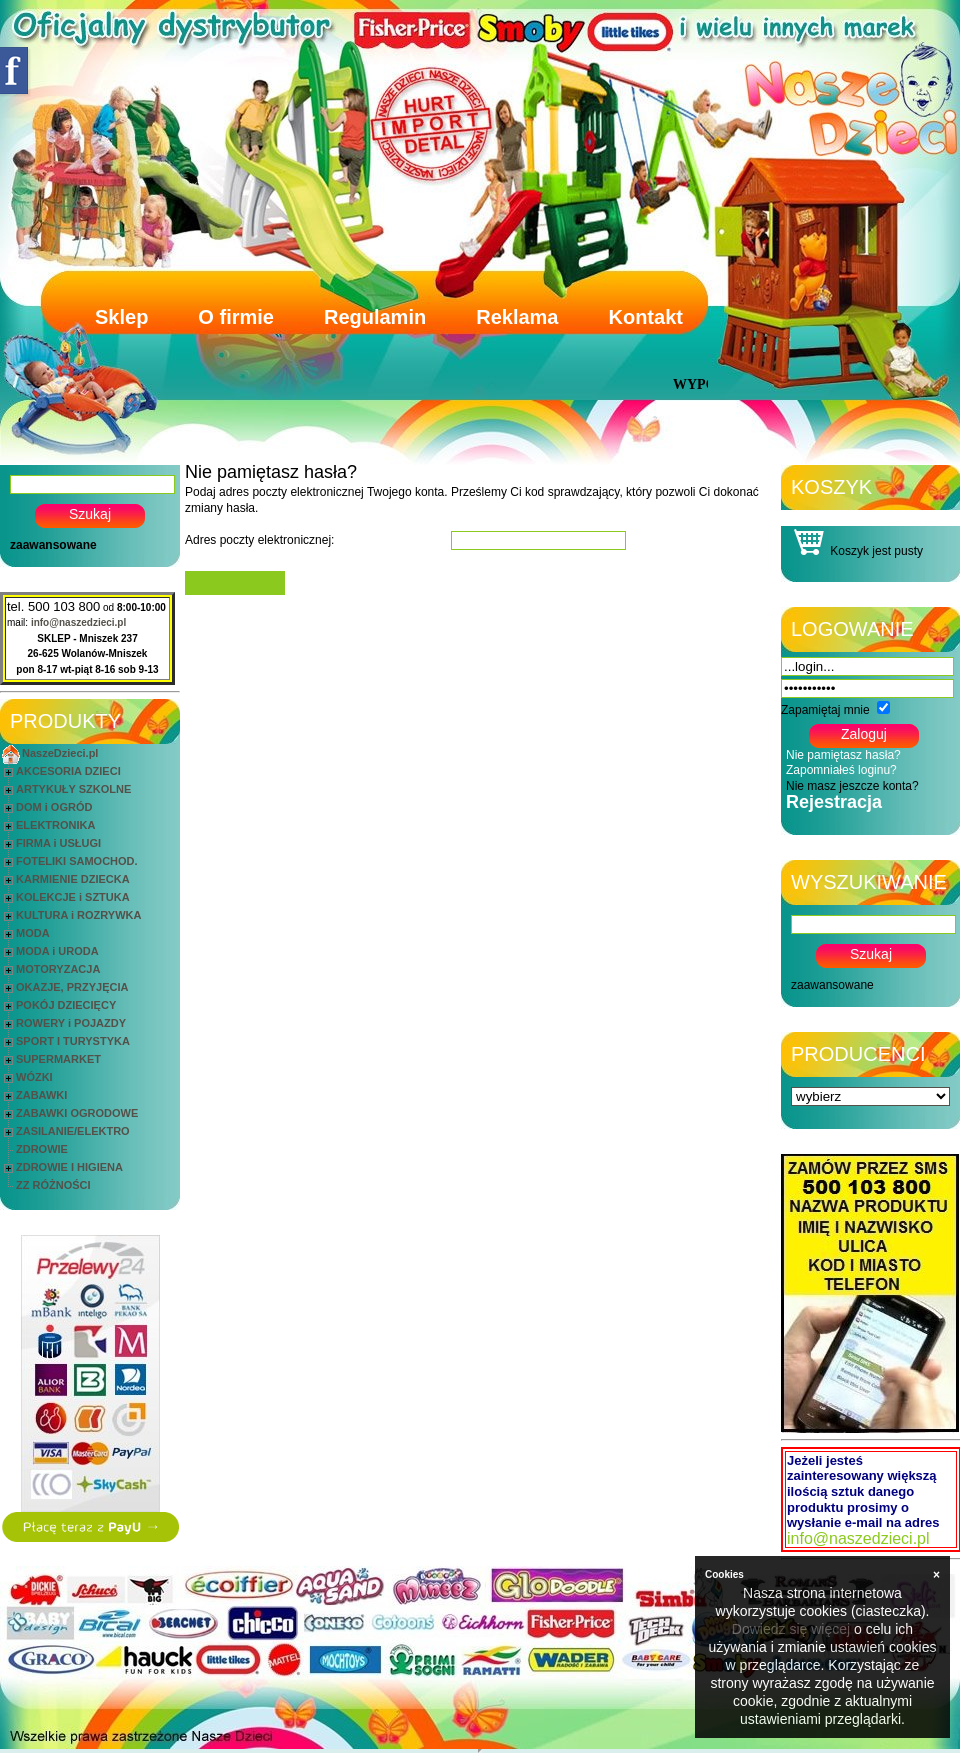  I want to click on ZASILANIE/ELEKTRO, so click(73, 1131).